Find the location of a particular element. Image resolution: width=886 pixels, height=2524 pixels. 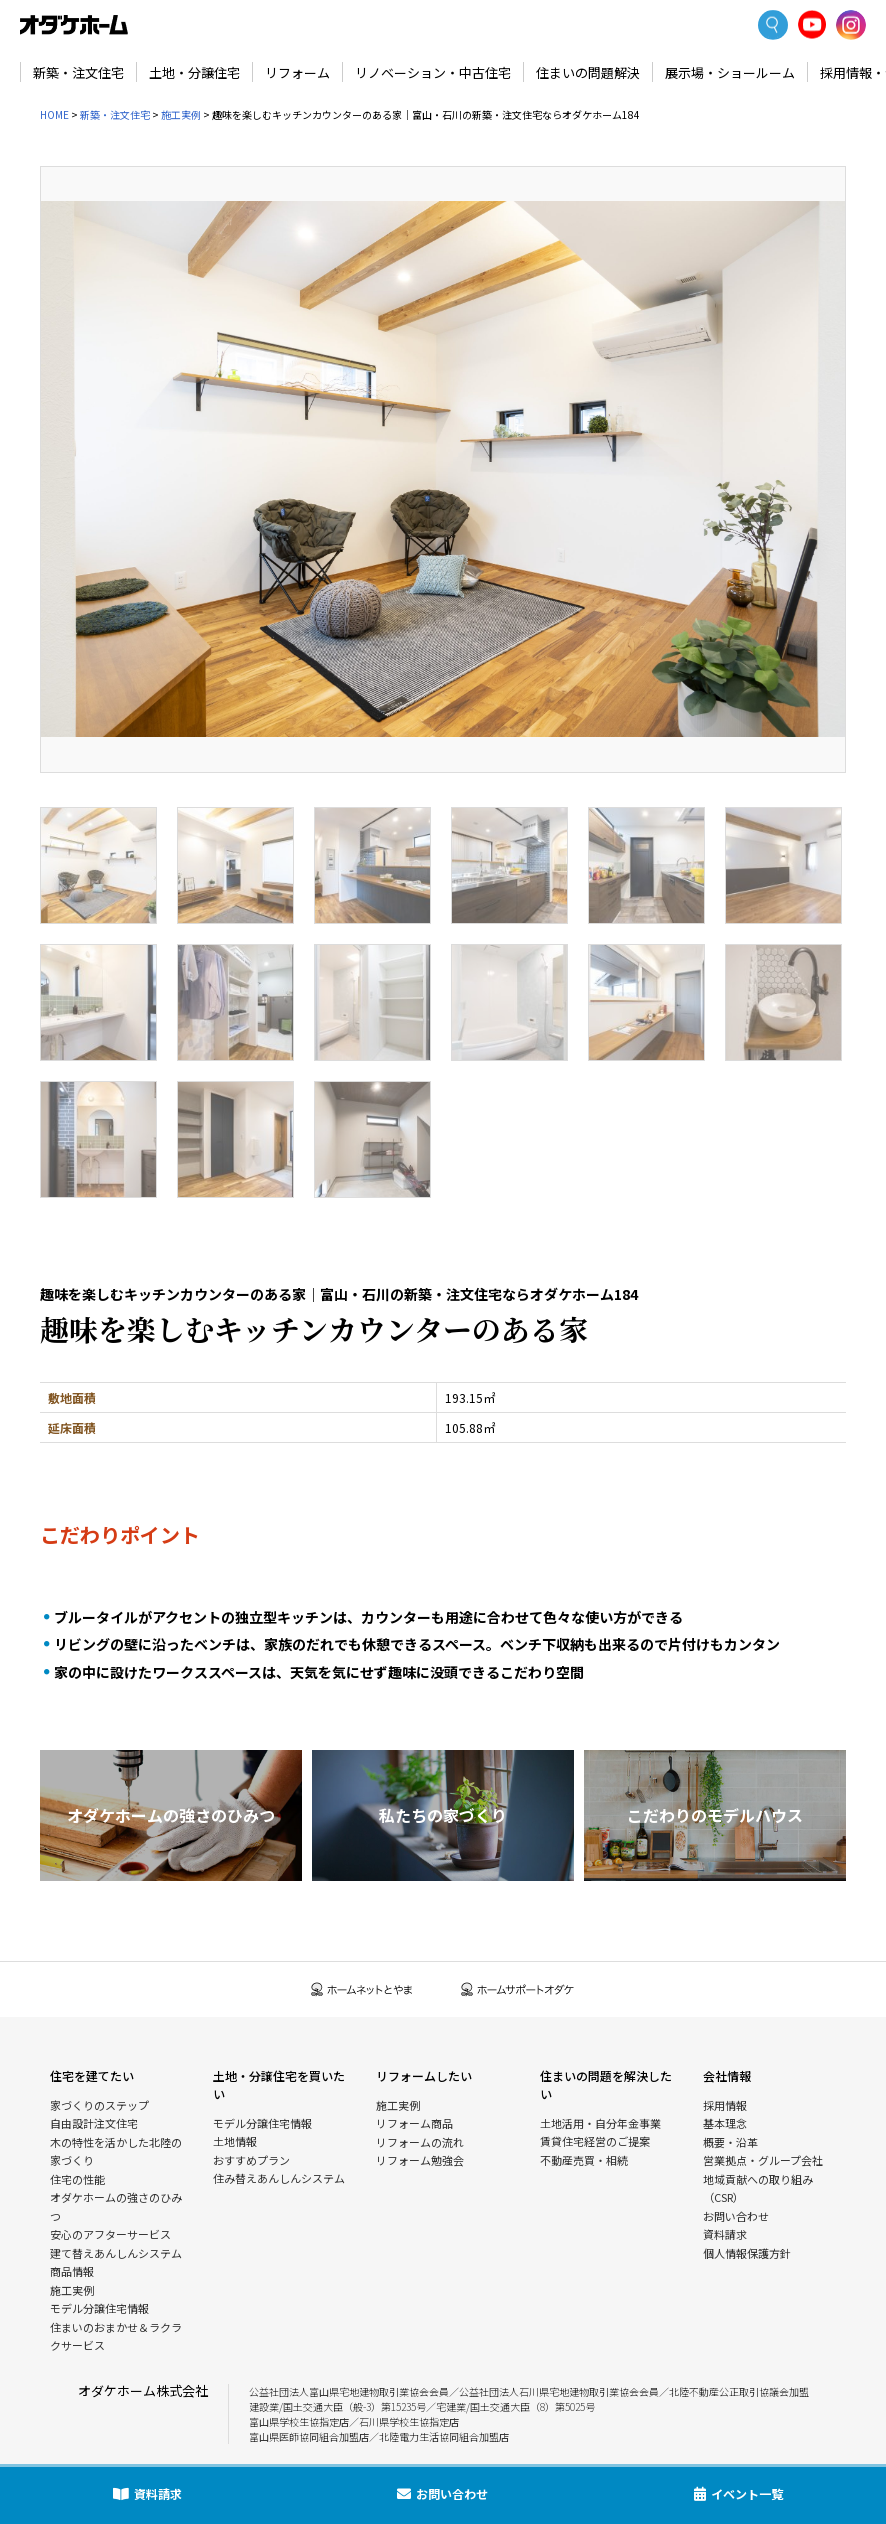

住み替えあんしんシステム is located at coordinates (279, 2178).